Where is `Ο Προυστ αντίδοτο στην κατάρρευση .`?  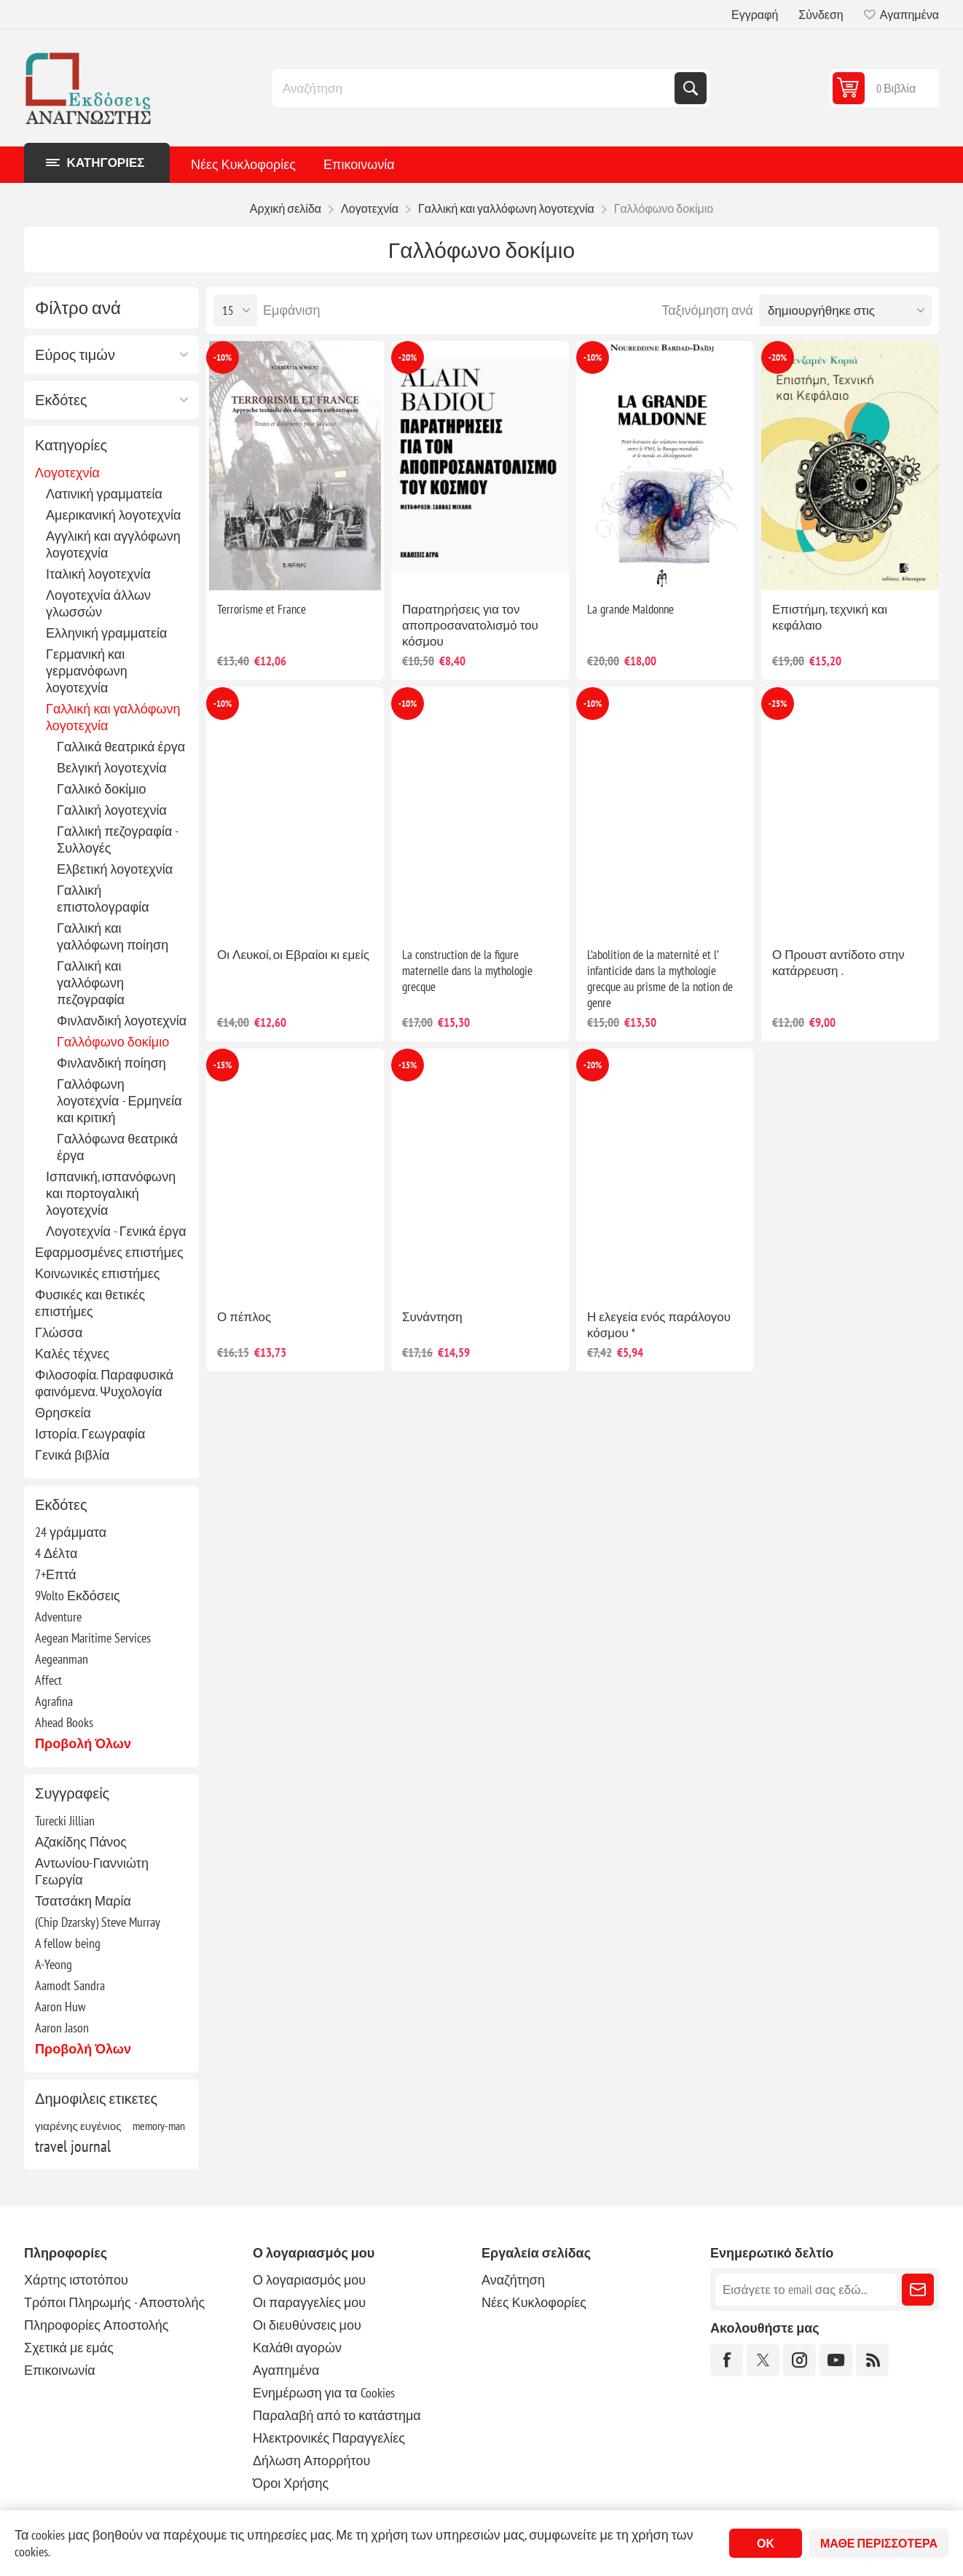
Ο Προυστ αντίδοτο στην κατάρρευση . is located at coordinates (838, 963).